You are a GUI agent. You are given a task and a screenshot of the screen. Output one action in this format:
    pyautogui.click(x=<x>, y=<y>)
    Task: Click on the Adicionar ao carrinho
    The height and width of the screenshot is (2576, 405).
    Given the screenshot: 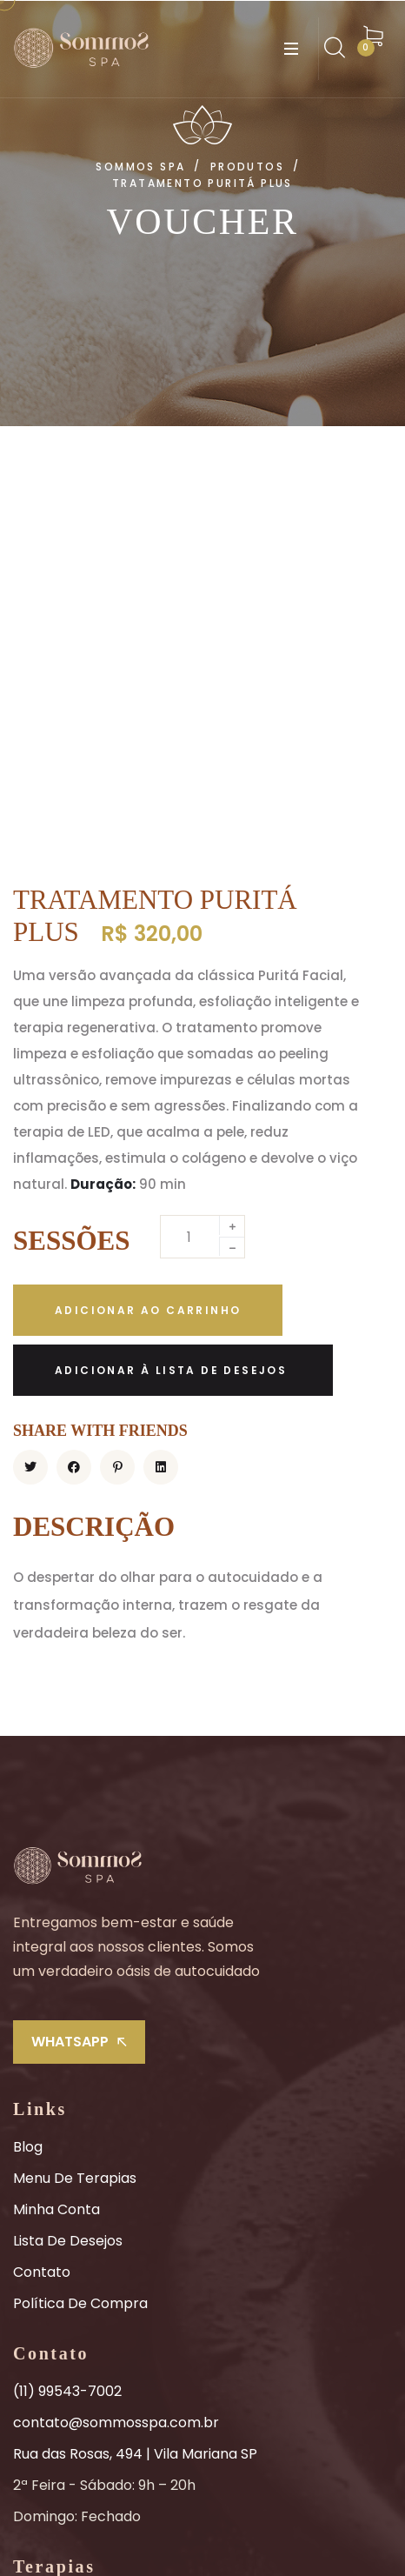 What is the action you would take?
    pyautogui.click(x=148, y=960)
    